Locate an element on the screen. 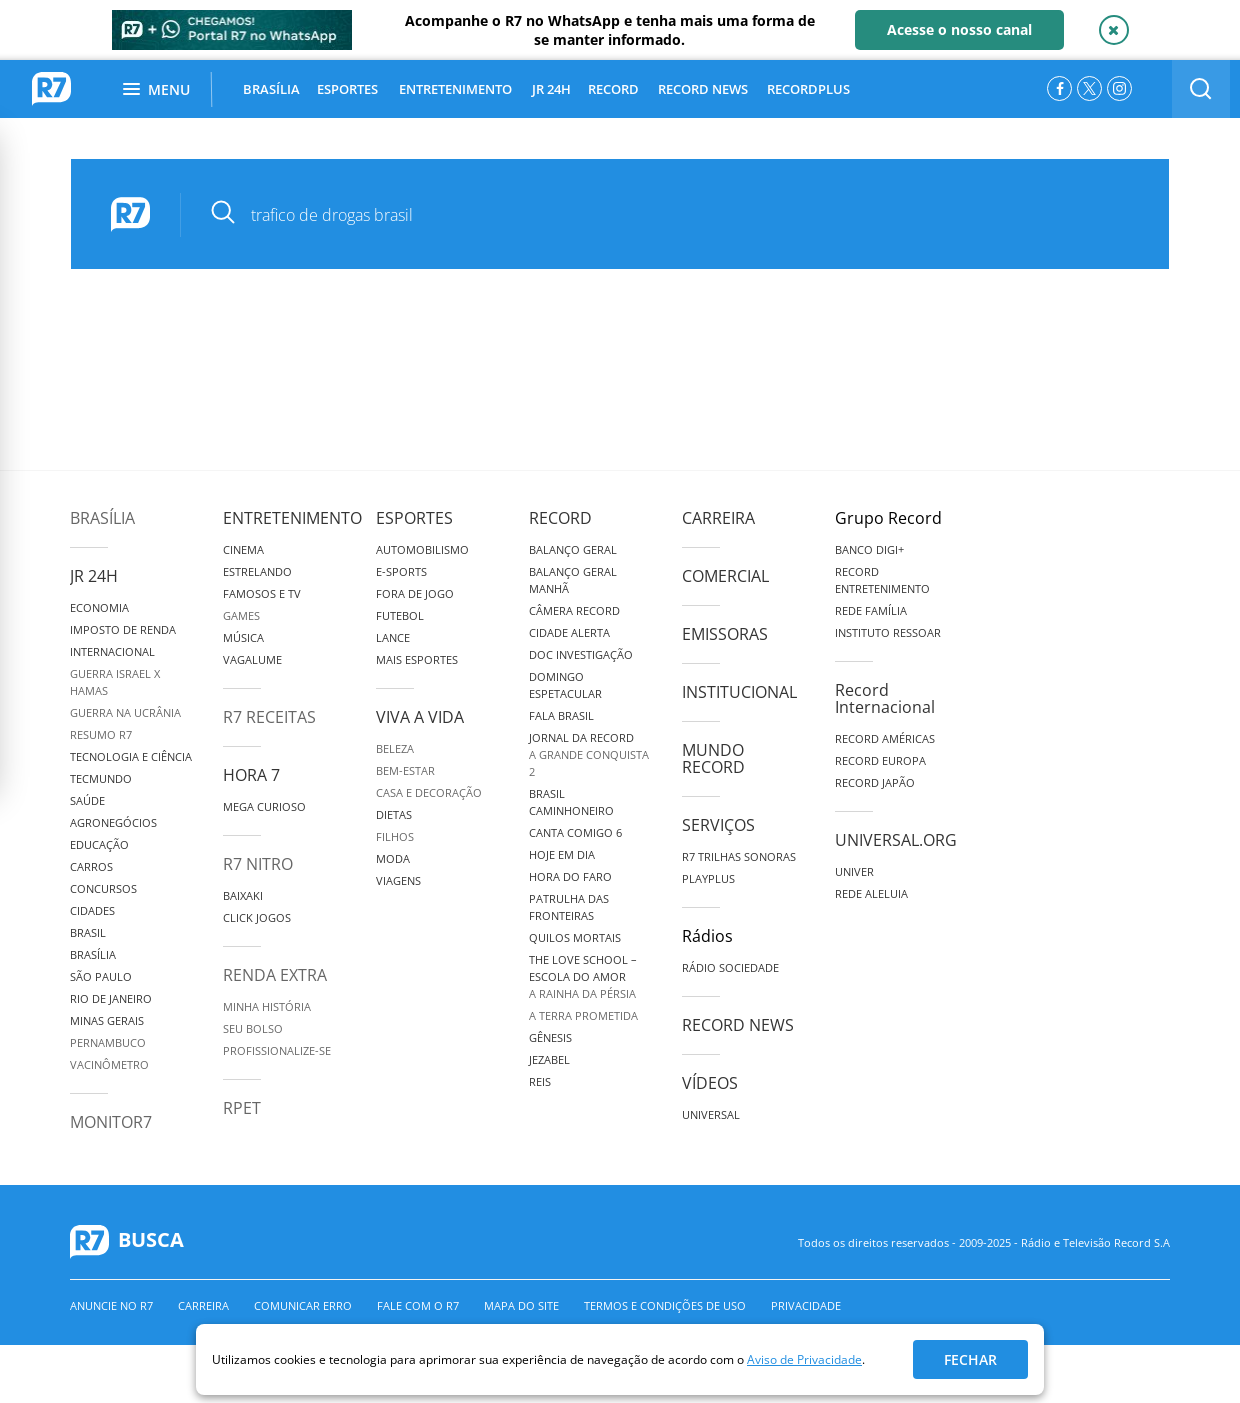 The width and height of the screenshot is (1240, 1403). Privacidade is located at coordinates (806, 1305).